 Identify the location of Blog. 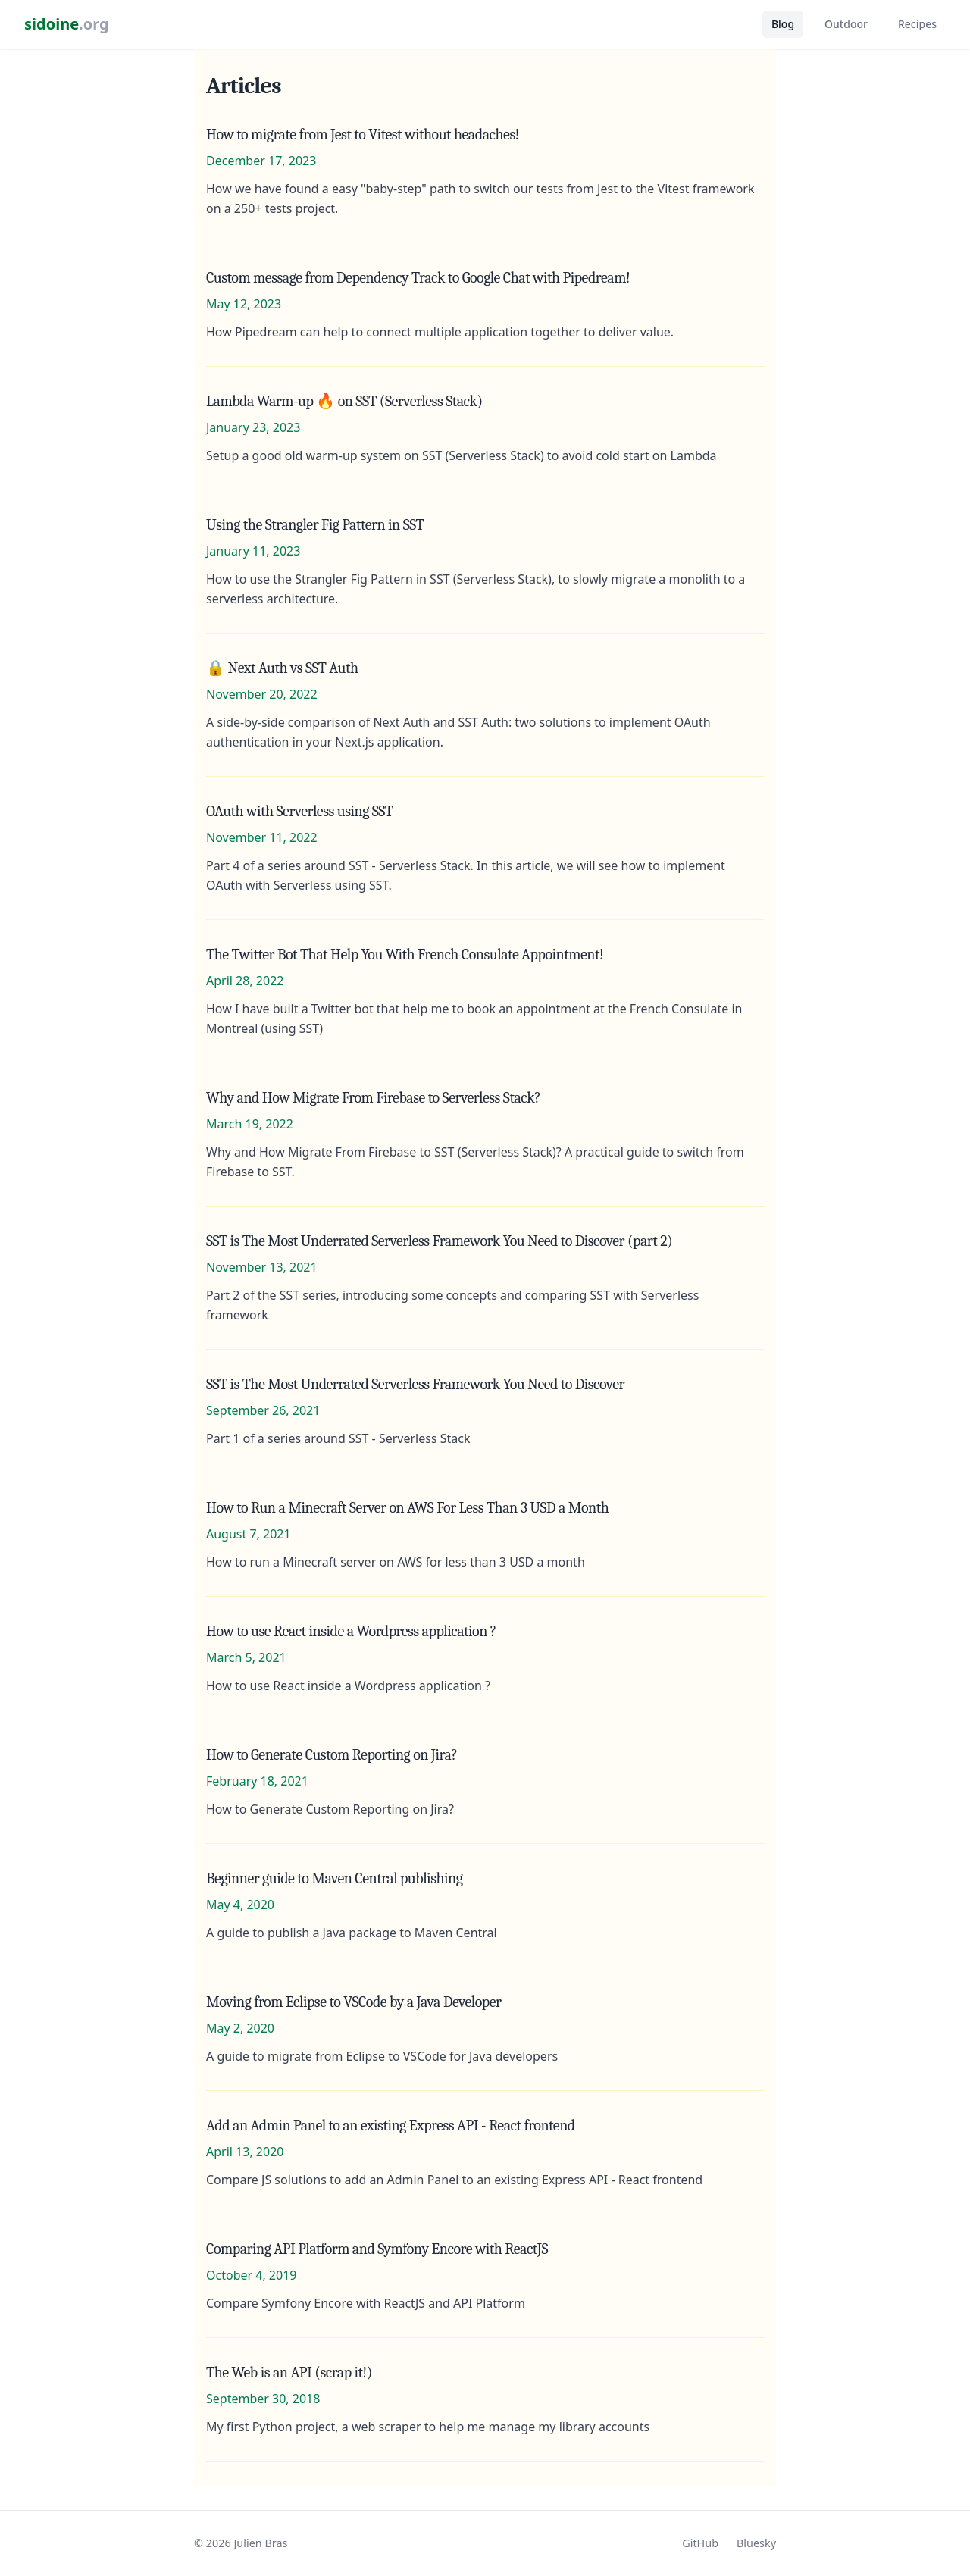
(782, 24).